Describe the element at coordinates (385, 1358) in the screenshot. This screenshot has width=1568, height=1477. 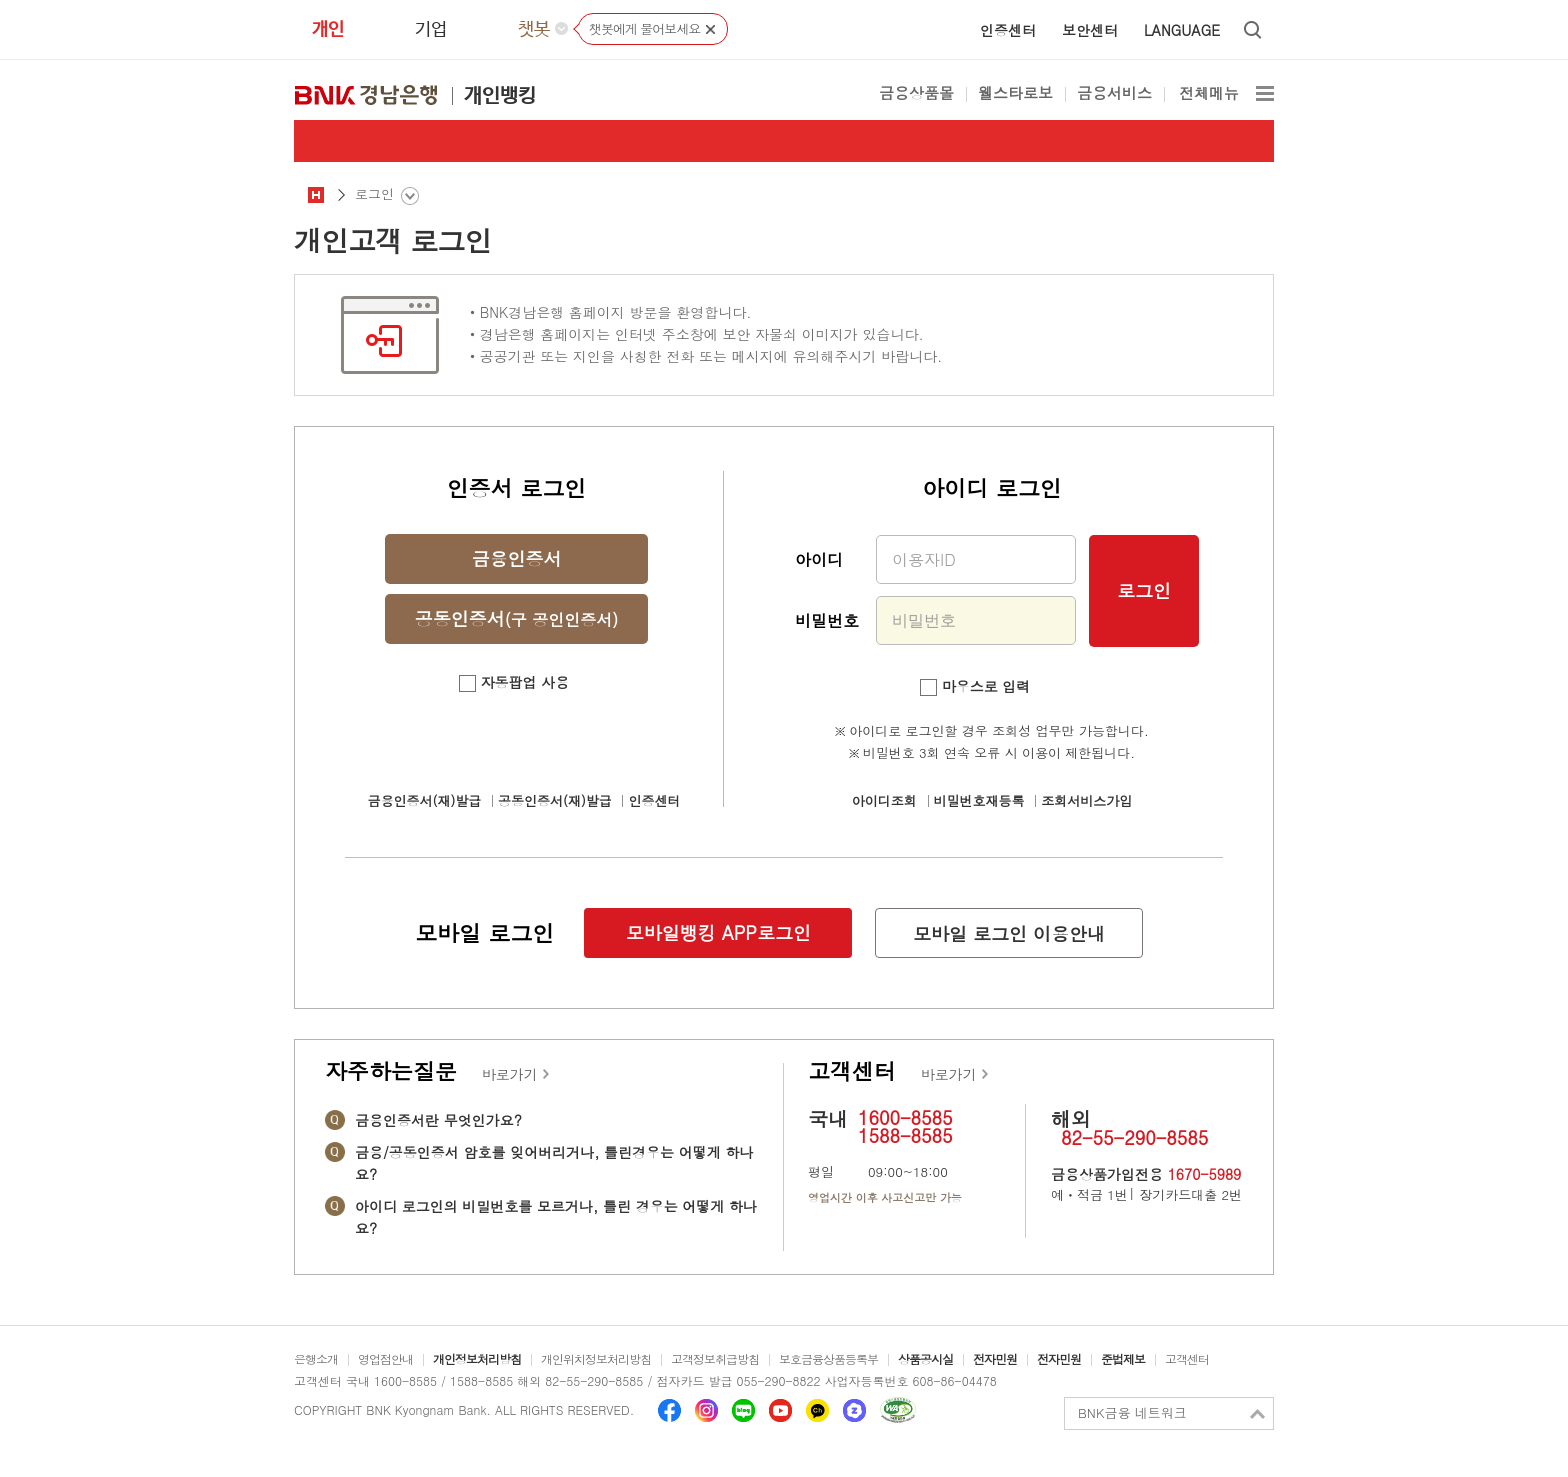
I see `영업점안내` at that location.